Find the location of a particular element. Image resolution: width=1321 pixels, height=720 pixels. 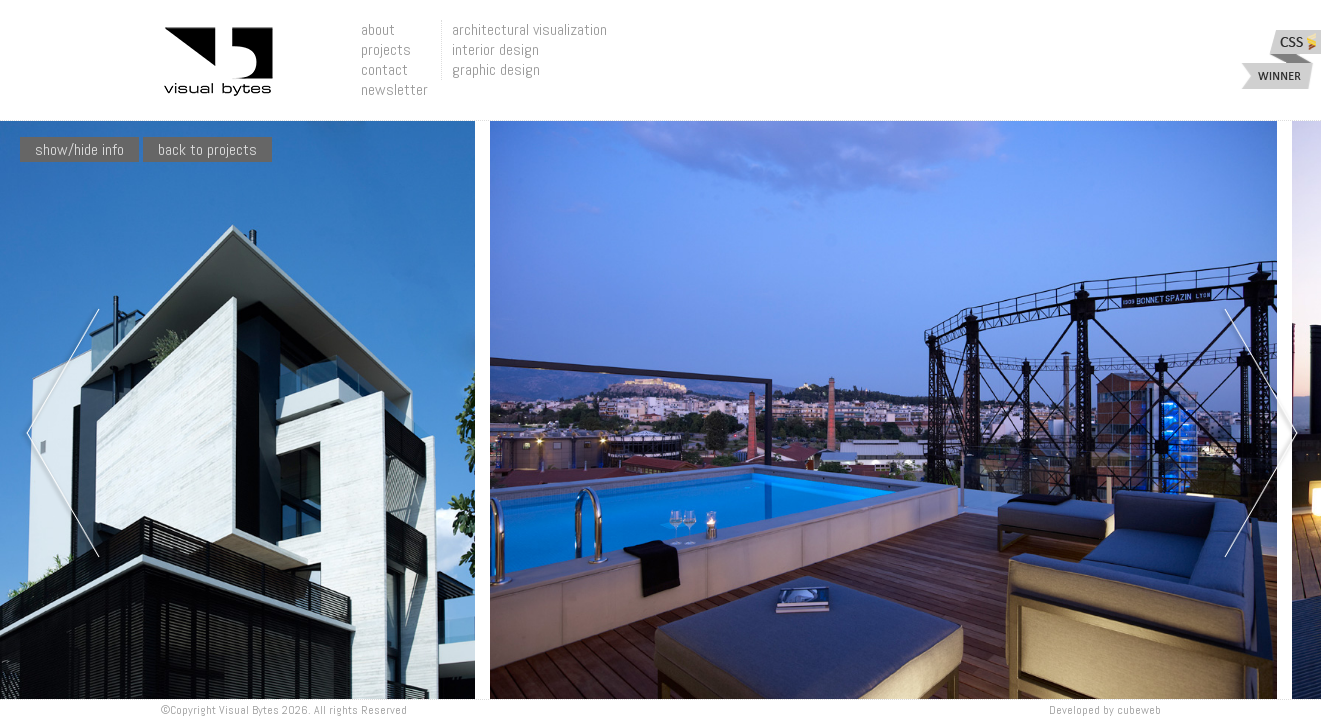

Back To Projects is located at coordinates (207, 149).